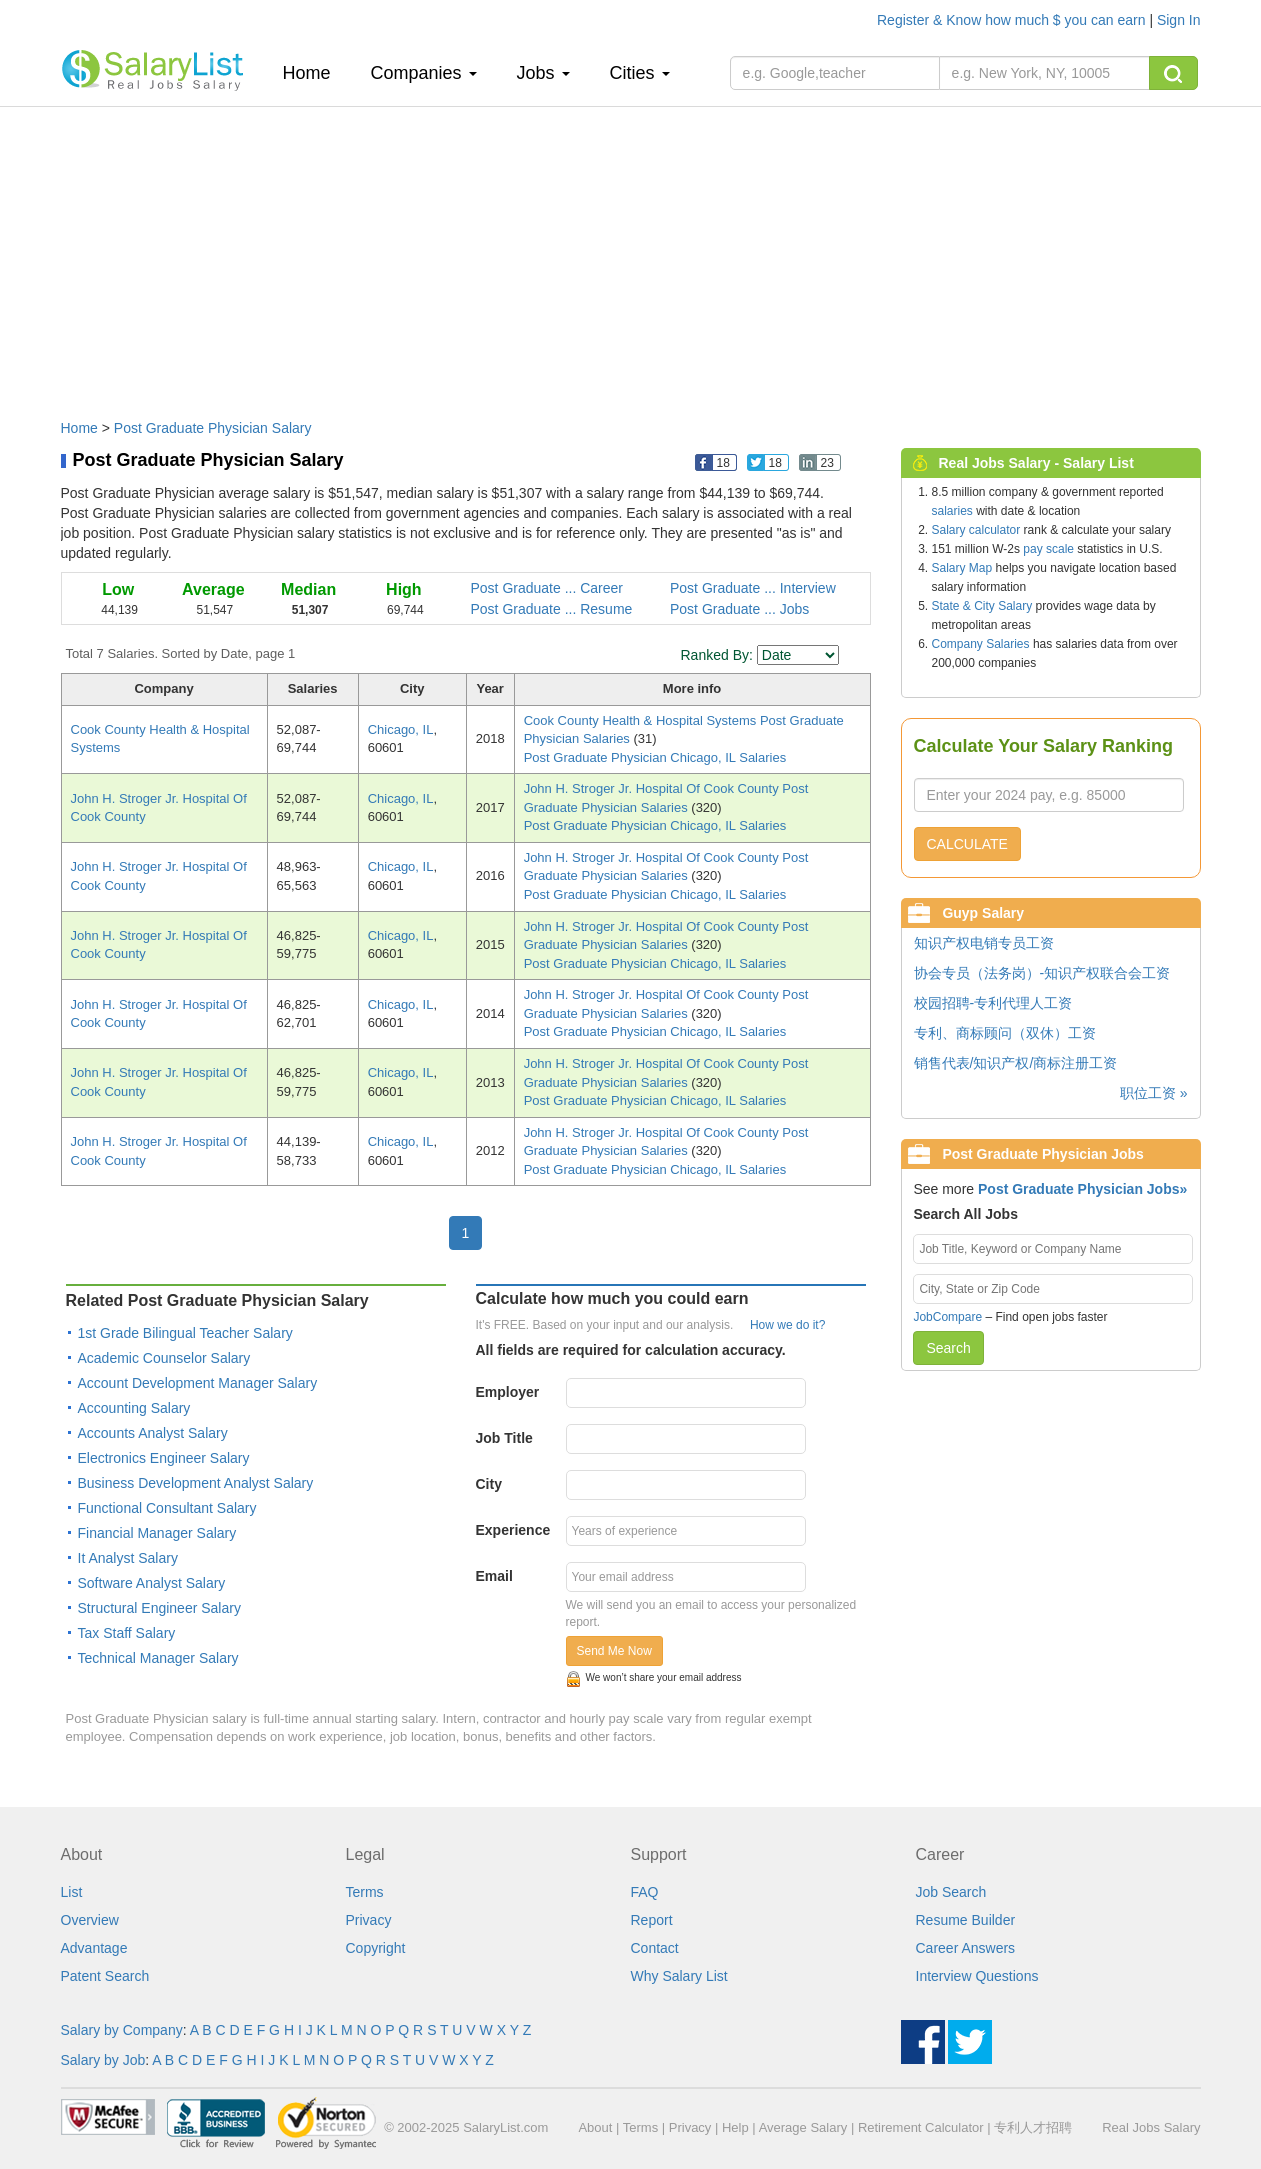 The image size is (1261, 2169). What do you see at coordinates (152, 1583) in the screenshot?
I see `Software Analyst Salary` at bounding box center [152, 1583].